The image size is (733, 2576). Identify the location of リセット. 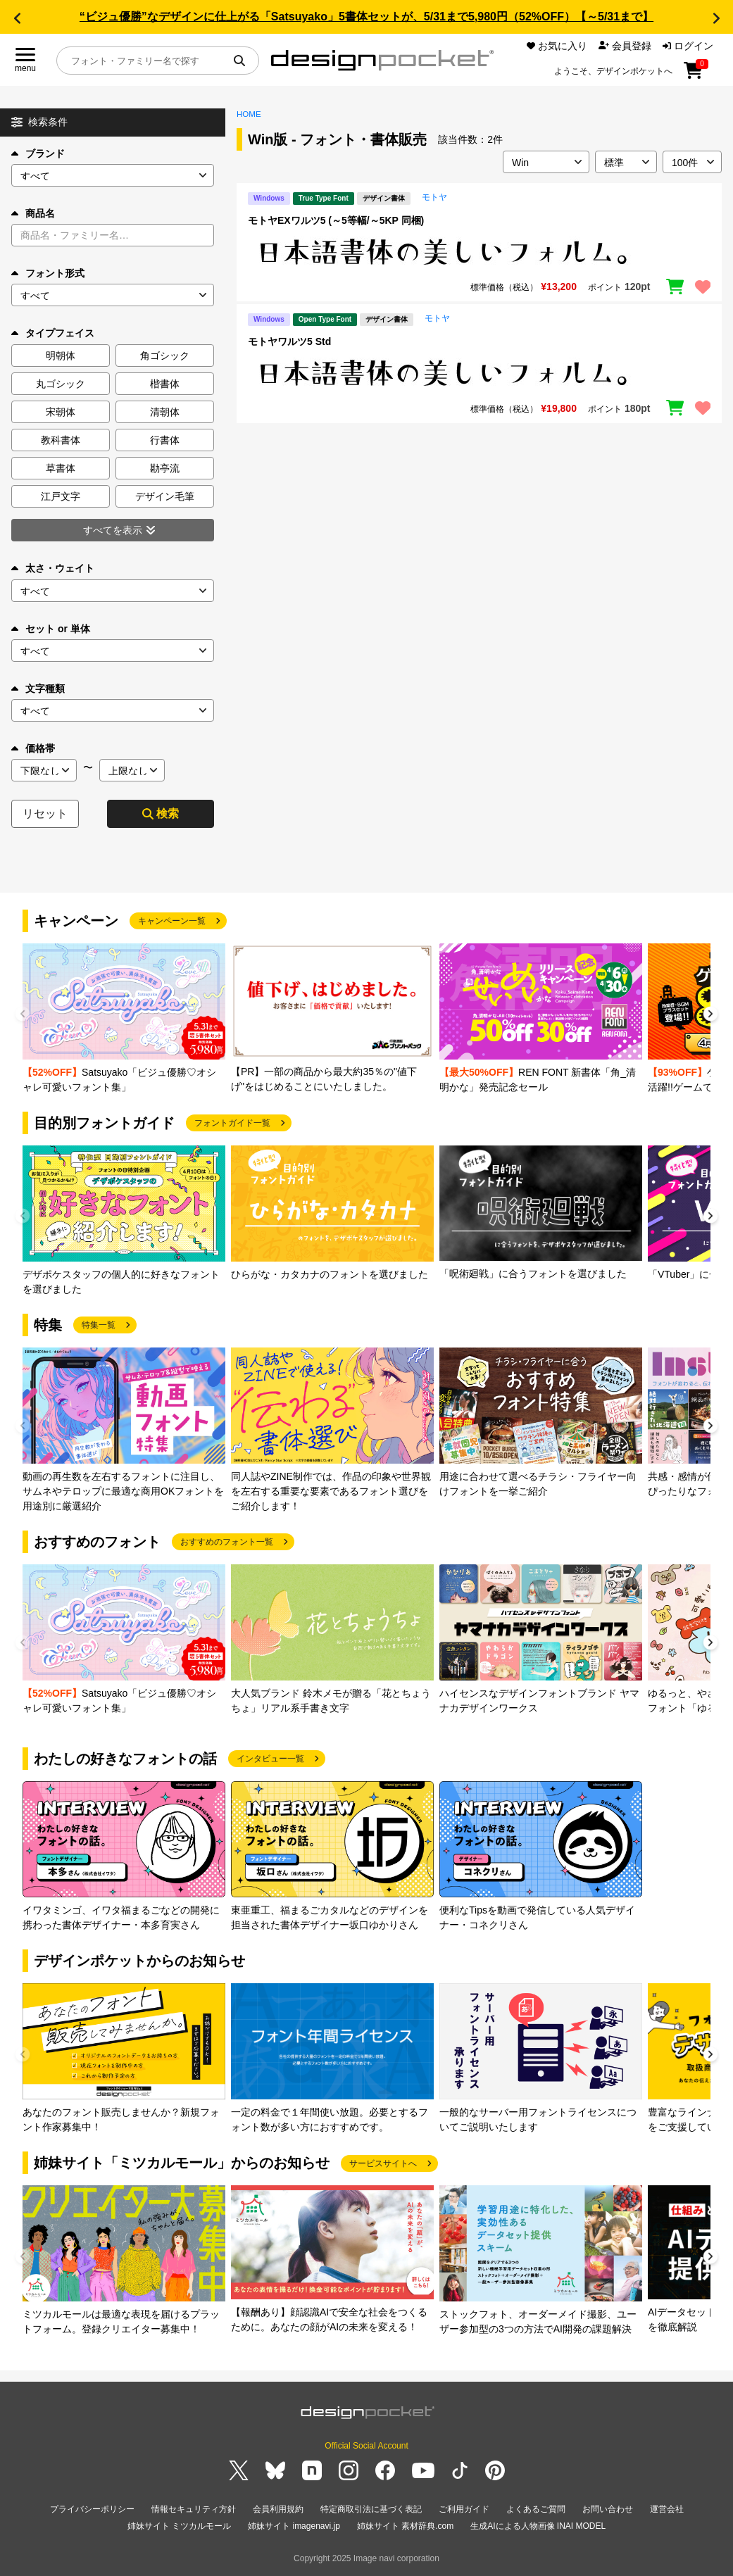
(45, 813).